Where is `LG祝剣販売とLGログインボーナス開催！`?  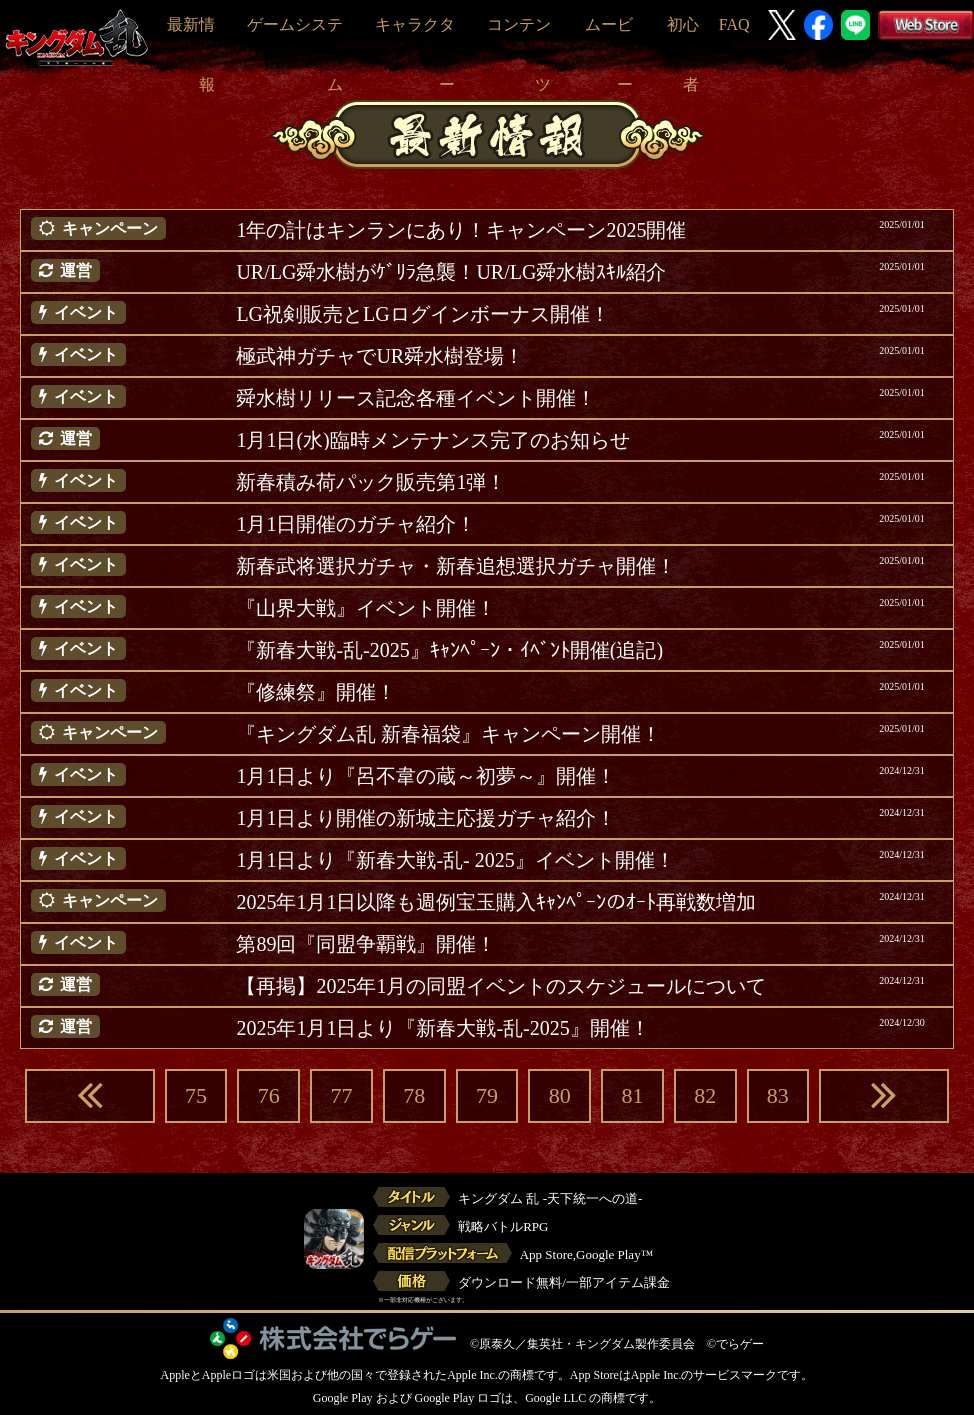 LG祝剣販売とLGログインボーナス開催！ is located at coordinates (422, 314).